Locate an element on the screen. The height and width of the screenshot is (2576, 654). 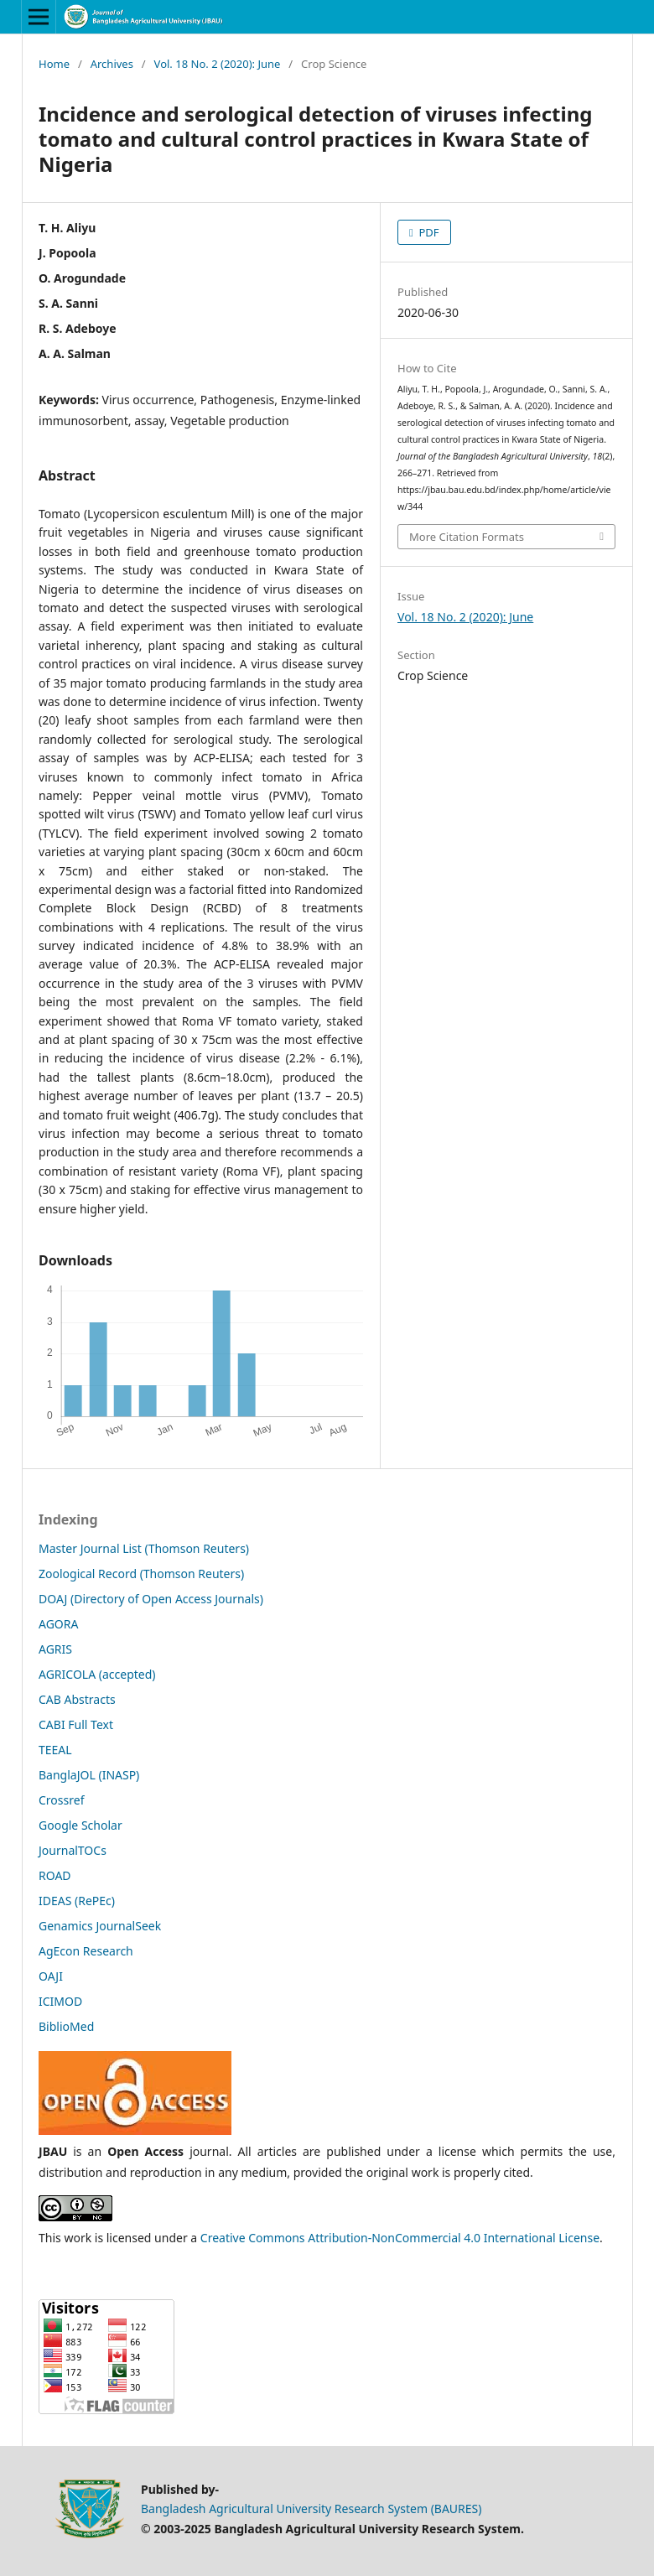
PDF is located at coordinates (427, 232).